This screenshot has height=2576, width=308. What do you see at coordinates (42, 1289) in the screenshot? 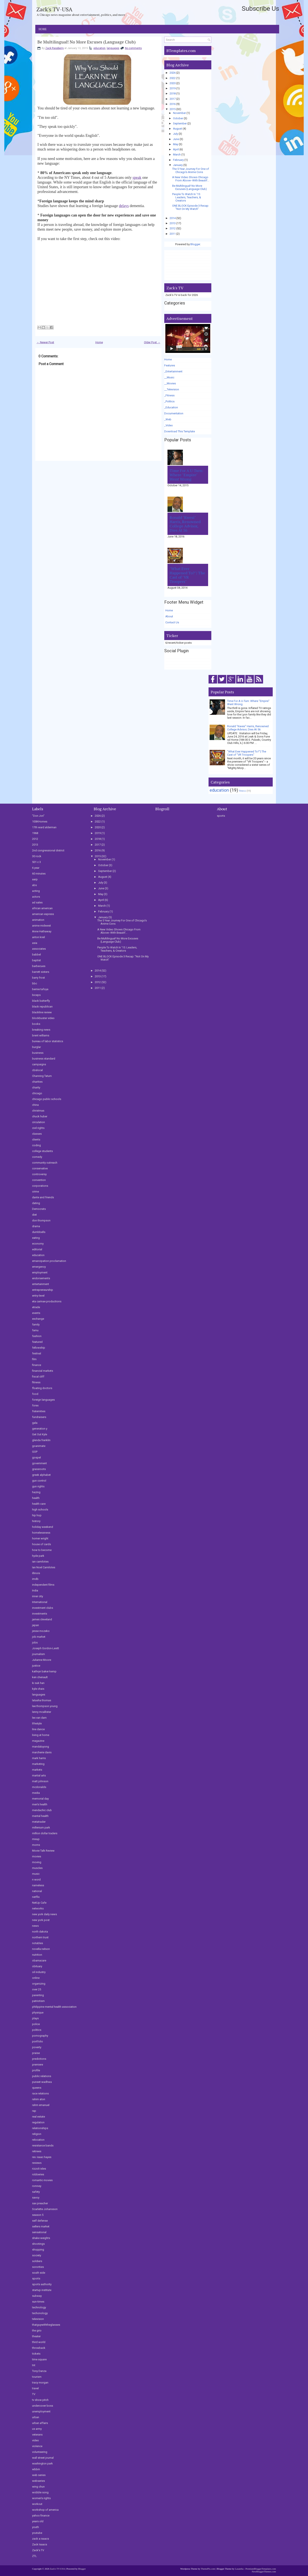
I see `entrepreneurship` at bounding box center [42, 1289].